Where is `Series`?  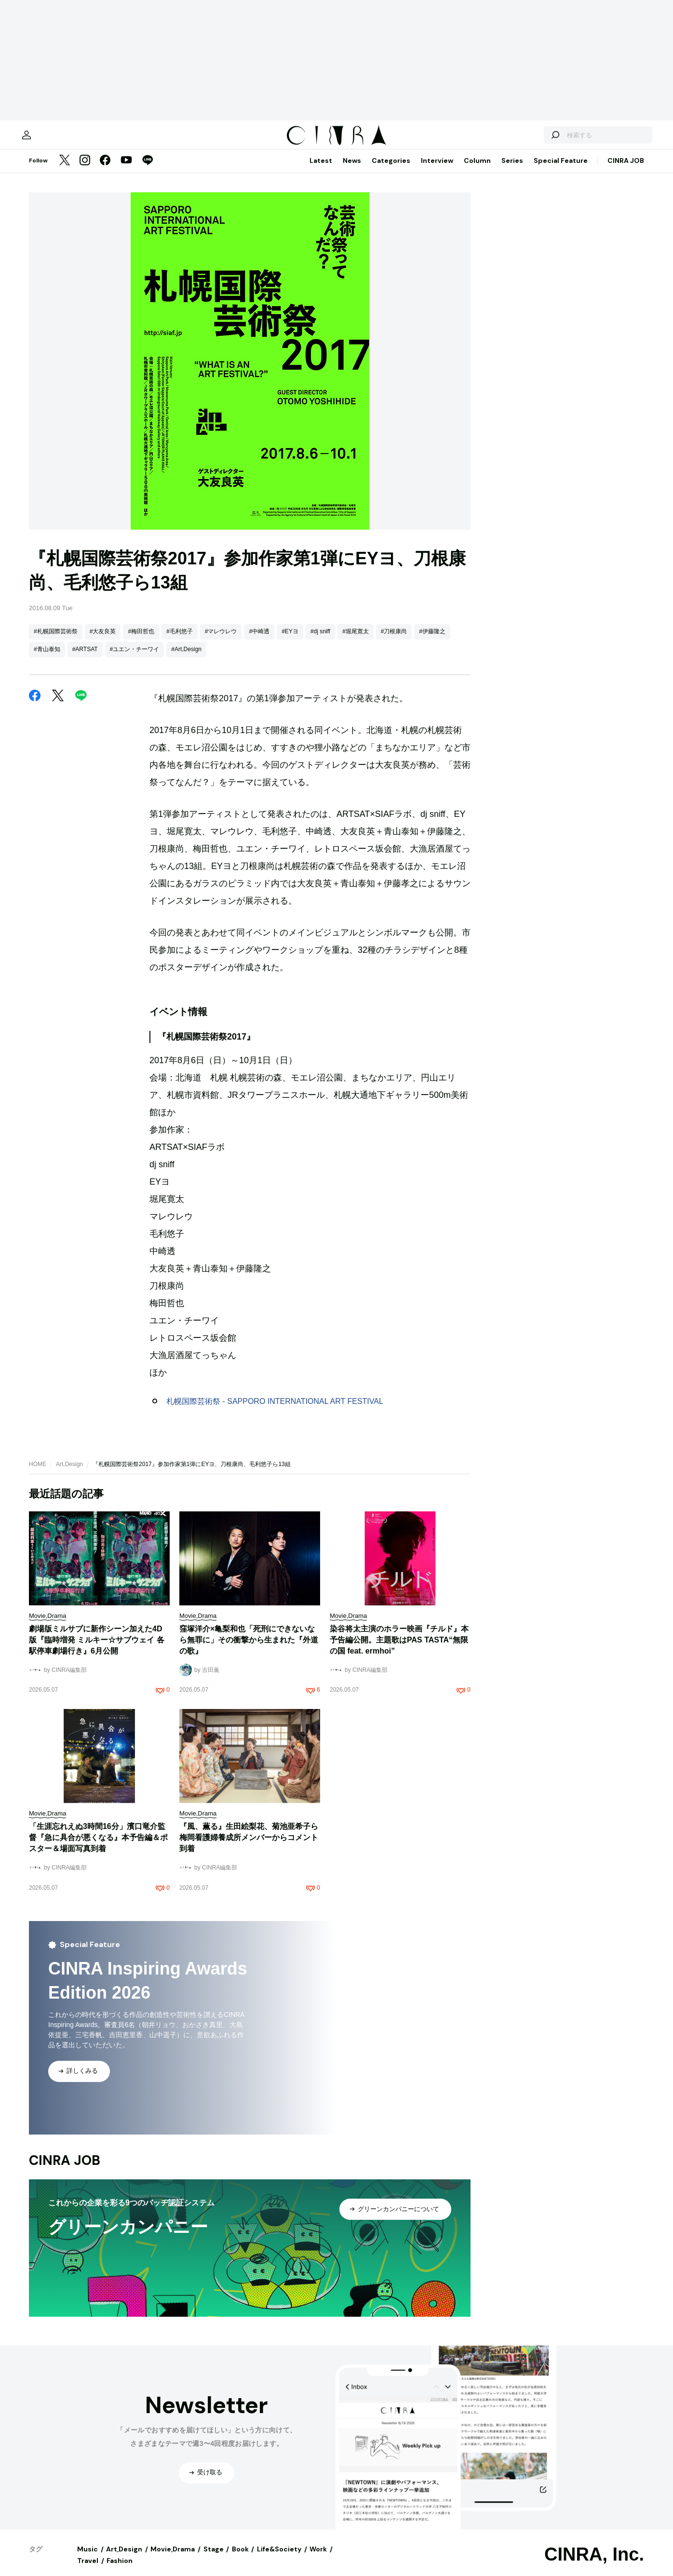
Series is located at coordinates (512, 170).